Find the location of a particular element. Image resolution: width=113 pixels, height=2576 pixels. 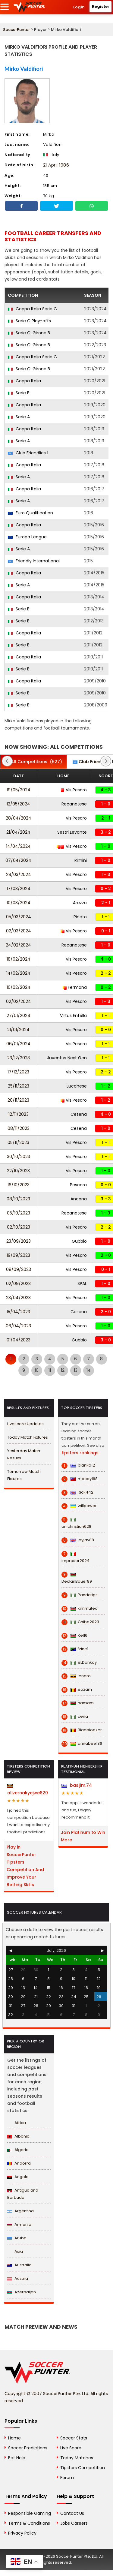

21/01/2024 is located at coordinates (18, 1030).